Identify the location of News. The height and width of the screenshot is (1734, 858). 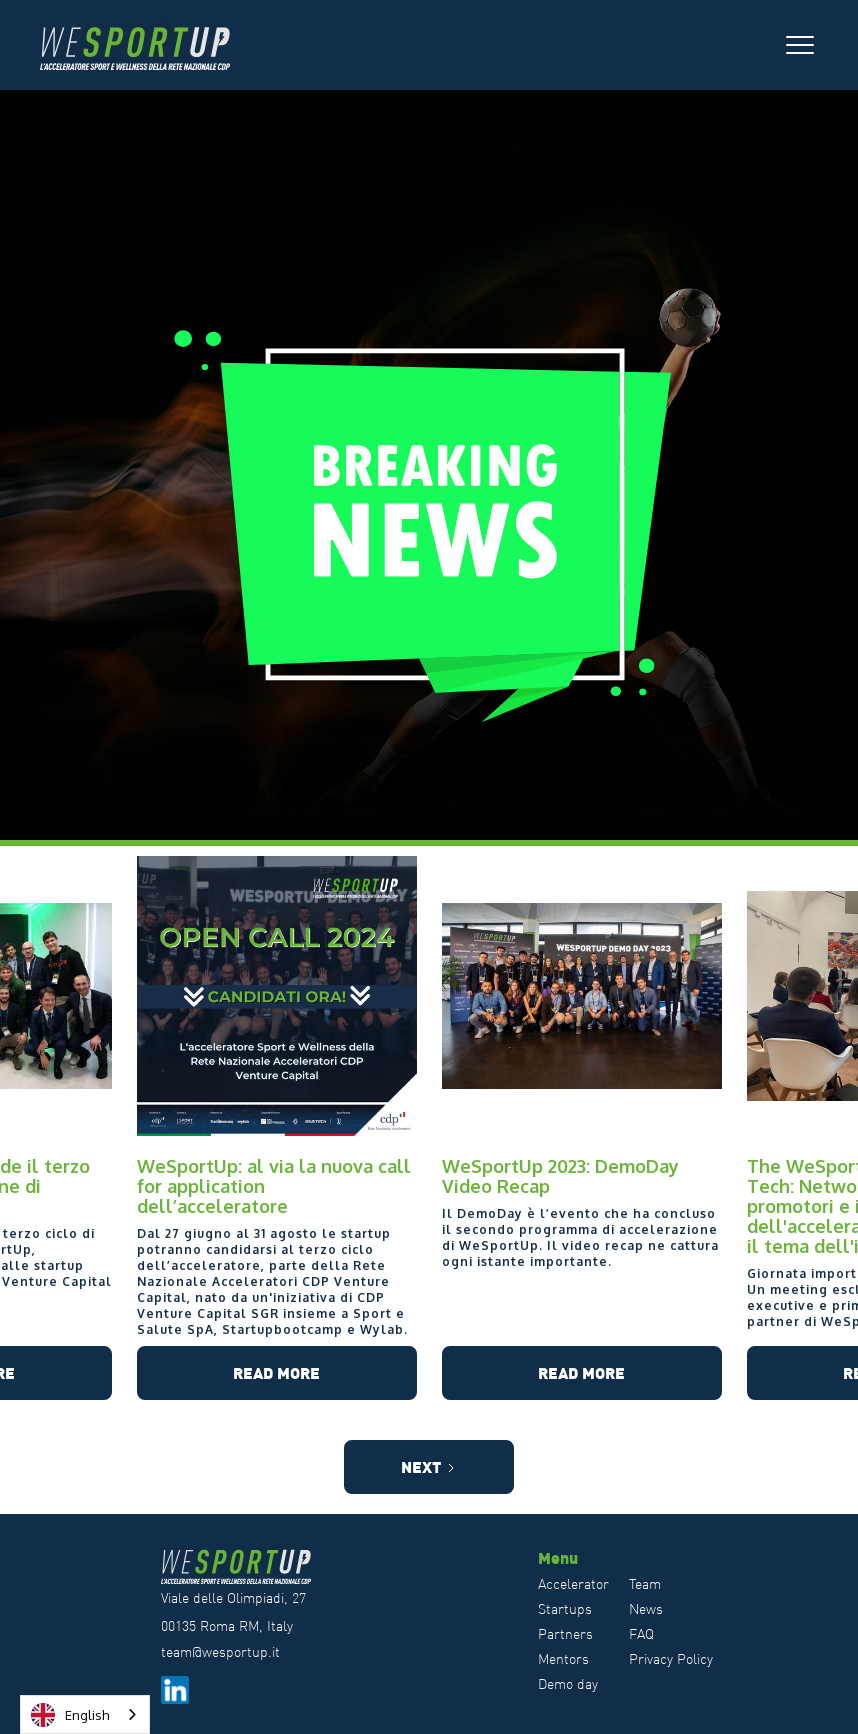
(646, 1609).